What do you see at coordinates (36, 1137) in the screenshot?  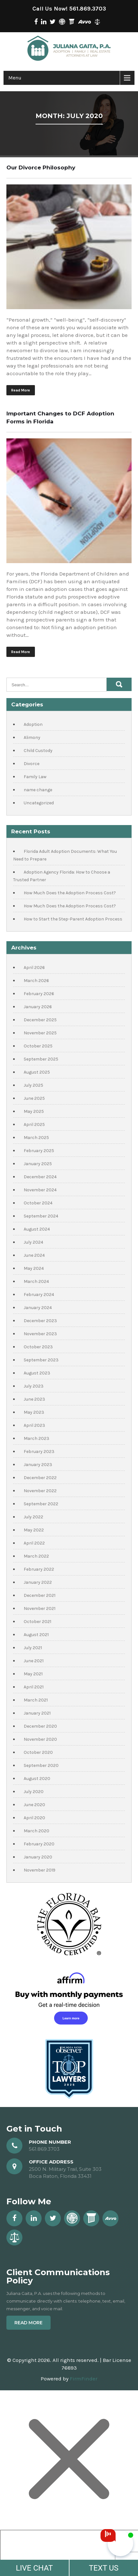 I see `March 2025` at bounding box center [36, 1137].